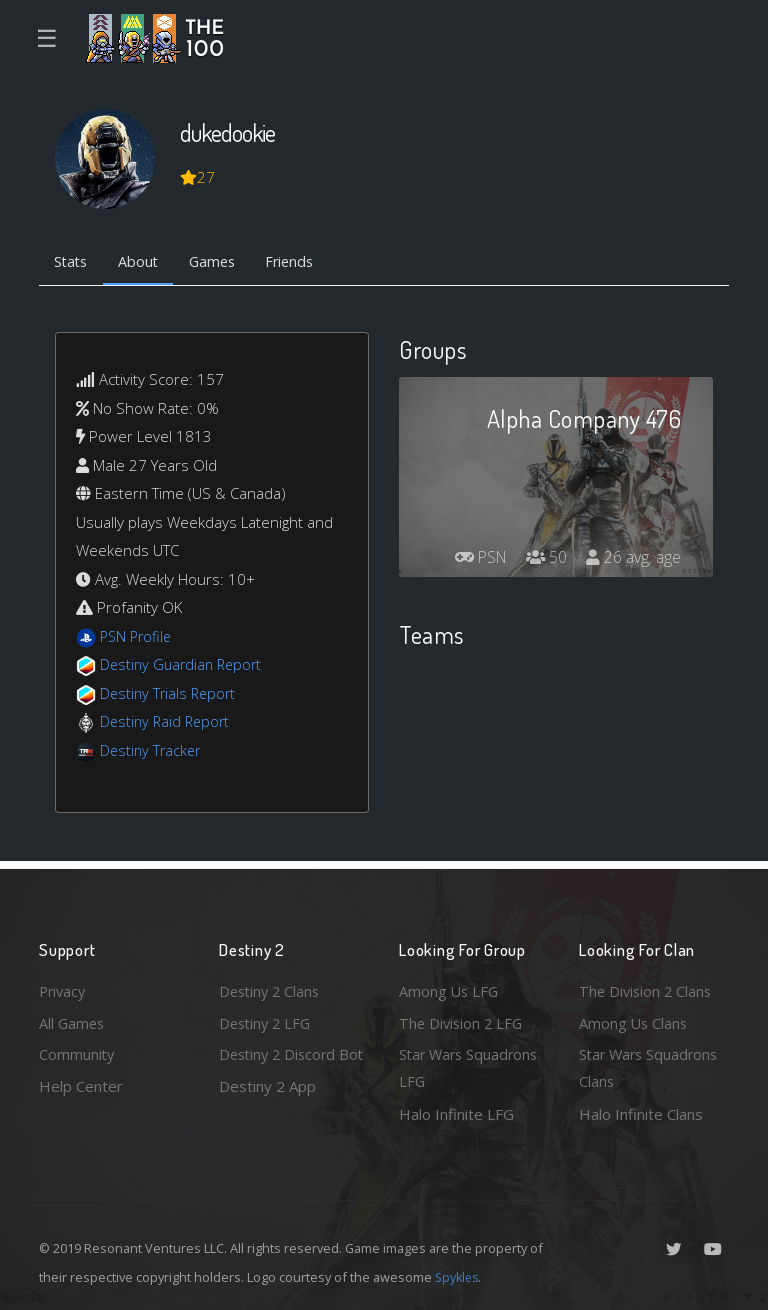 This screenshot has width=768, height=1310. Describe the element at coordinates (77, 1053) in the screenshot. I see `Community` at that location.